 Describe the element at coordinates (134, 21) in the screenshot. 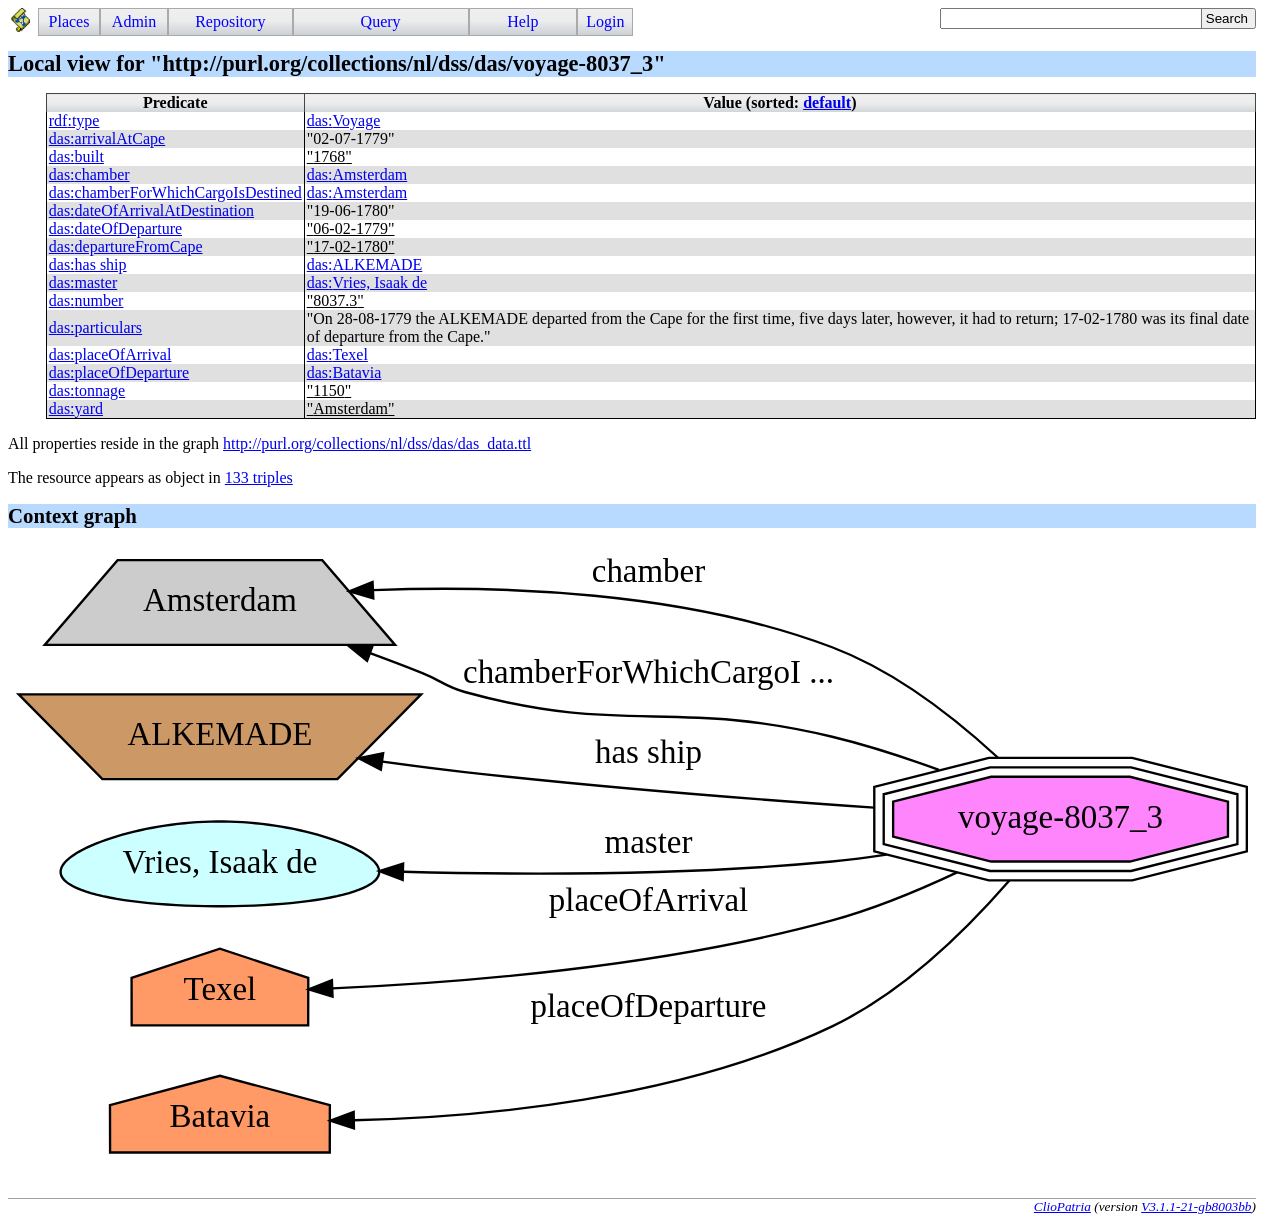

I see `Admin` at that location.